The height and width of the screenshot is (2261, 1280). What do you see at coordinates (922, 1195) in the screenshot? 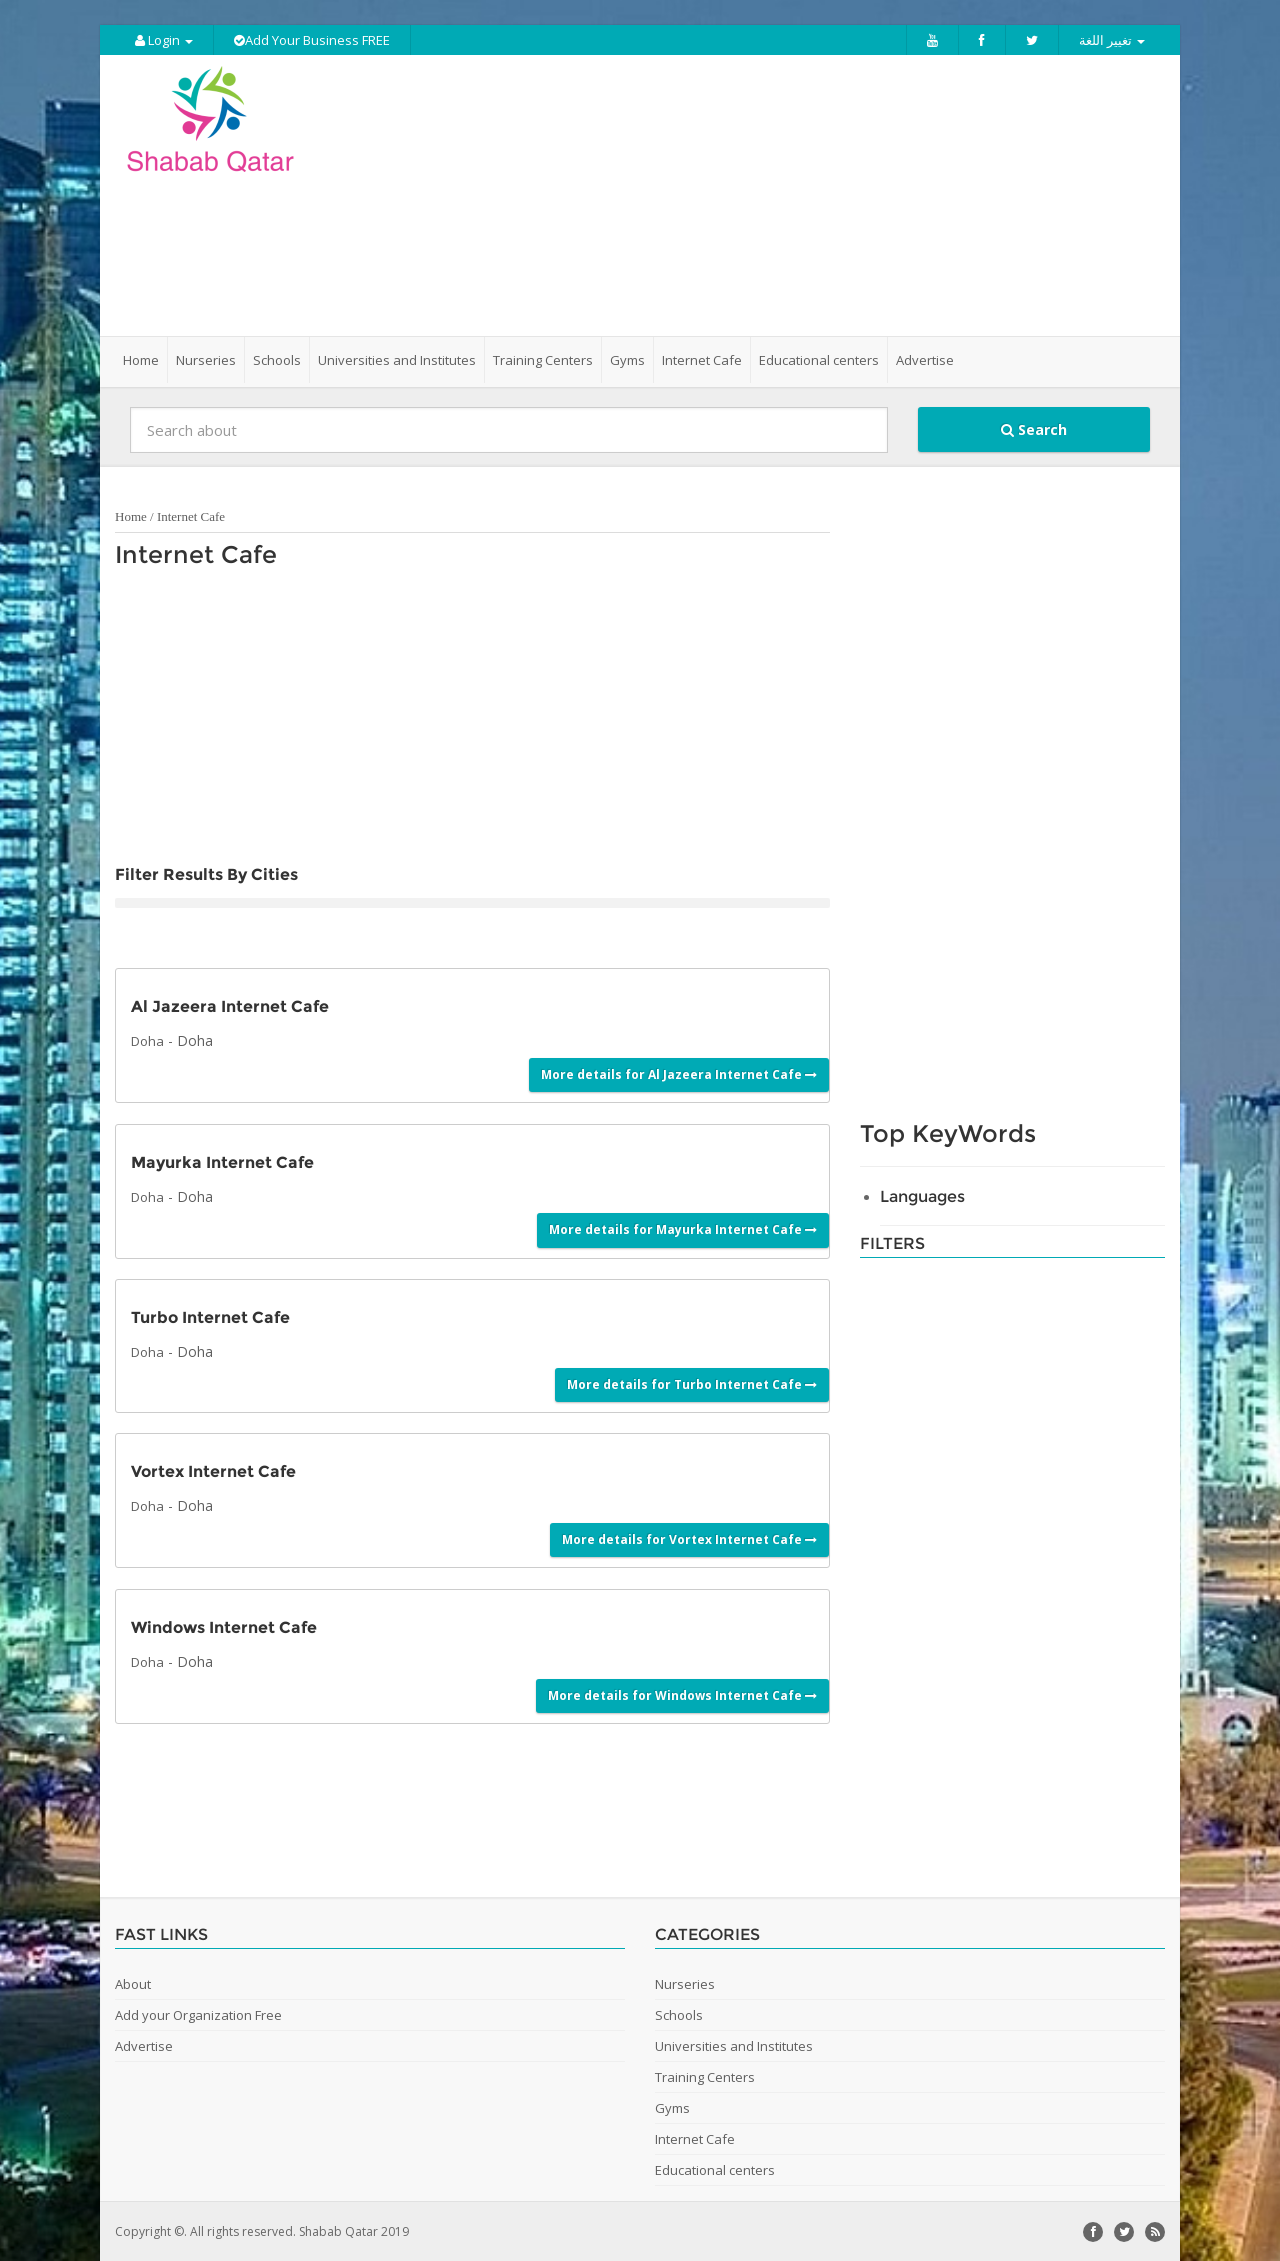
I see `Languages` at bounding box center [922, 1195].